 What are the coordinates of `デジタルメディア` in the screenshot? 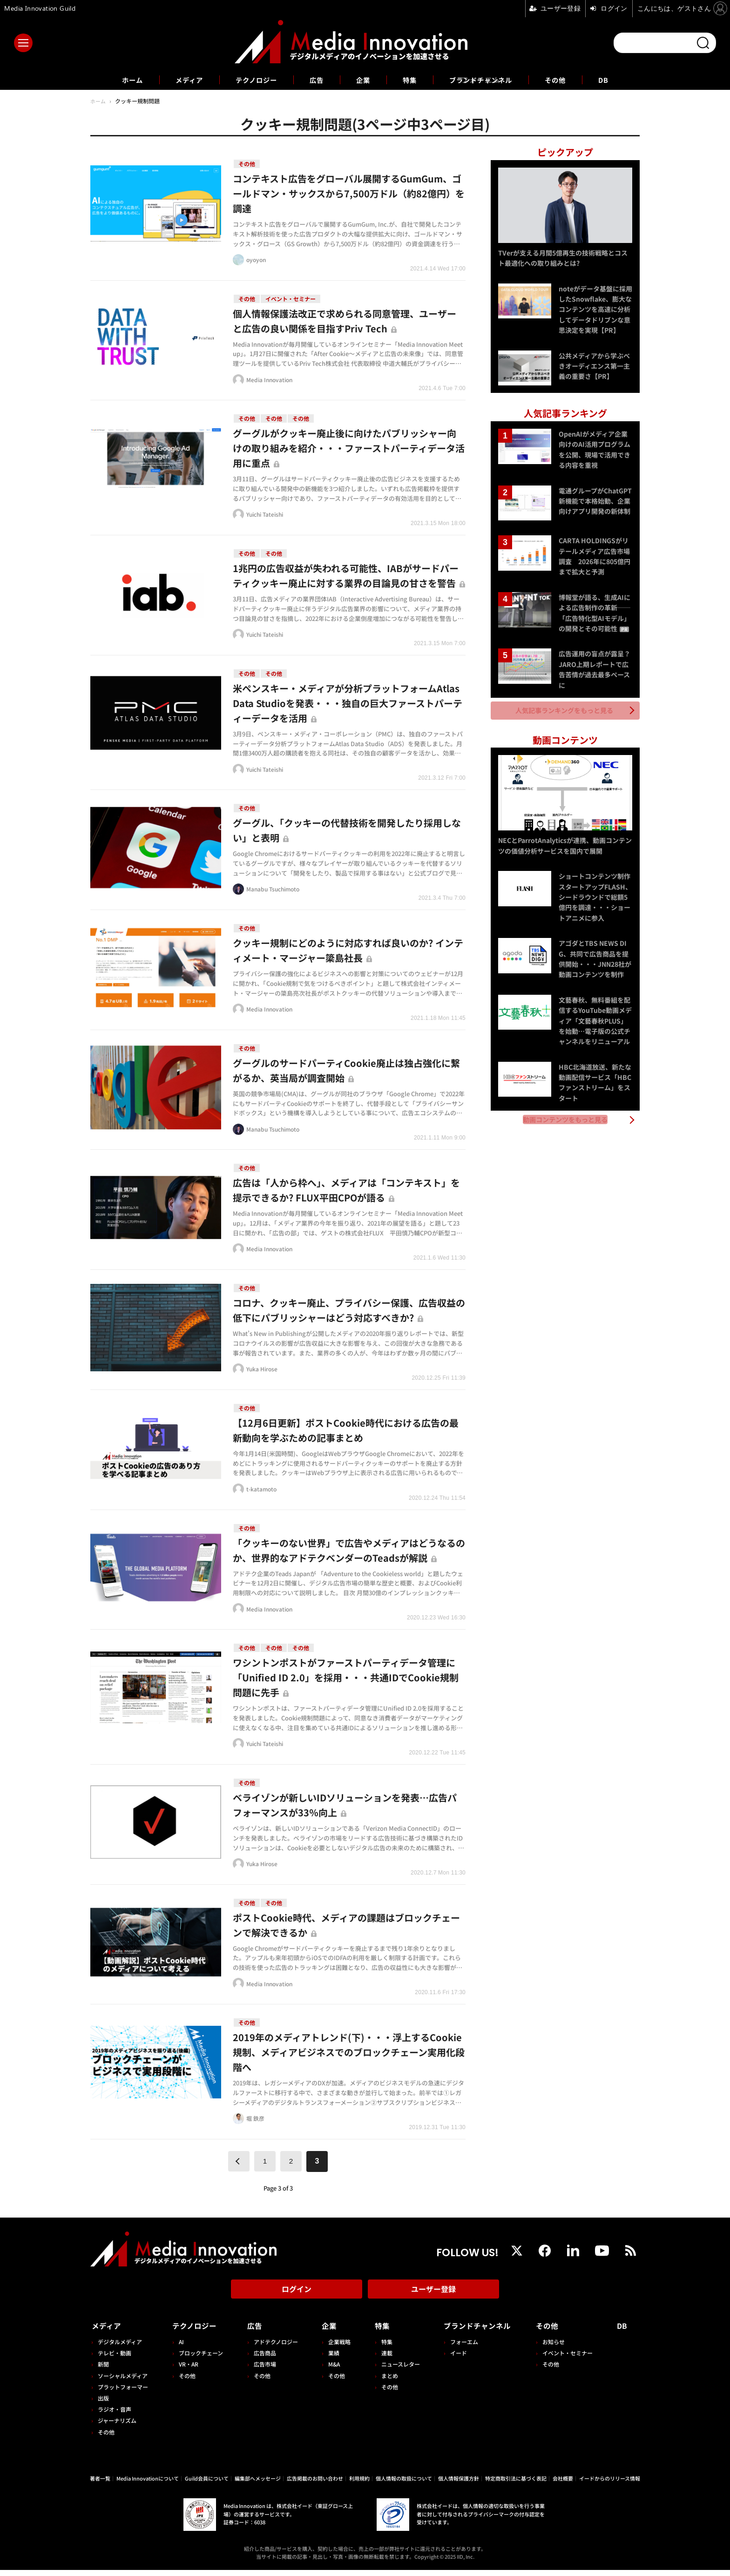 It's located at (120, 2348).